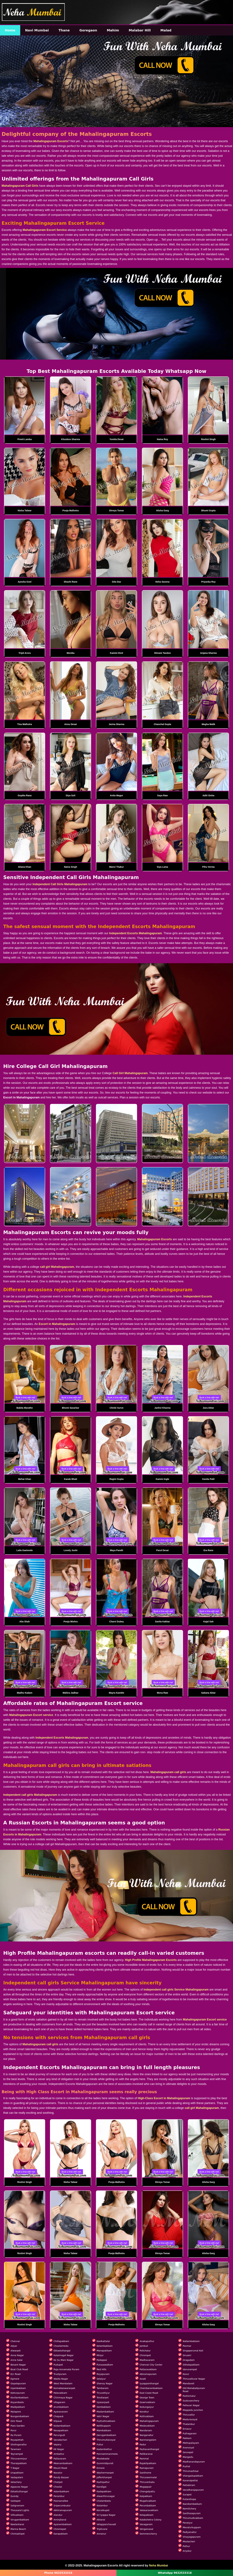  What do you see at coordinates (148, 2463) in the screenshot?
I see `Rajakilpakkam` at bounding box center [148, 2463].